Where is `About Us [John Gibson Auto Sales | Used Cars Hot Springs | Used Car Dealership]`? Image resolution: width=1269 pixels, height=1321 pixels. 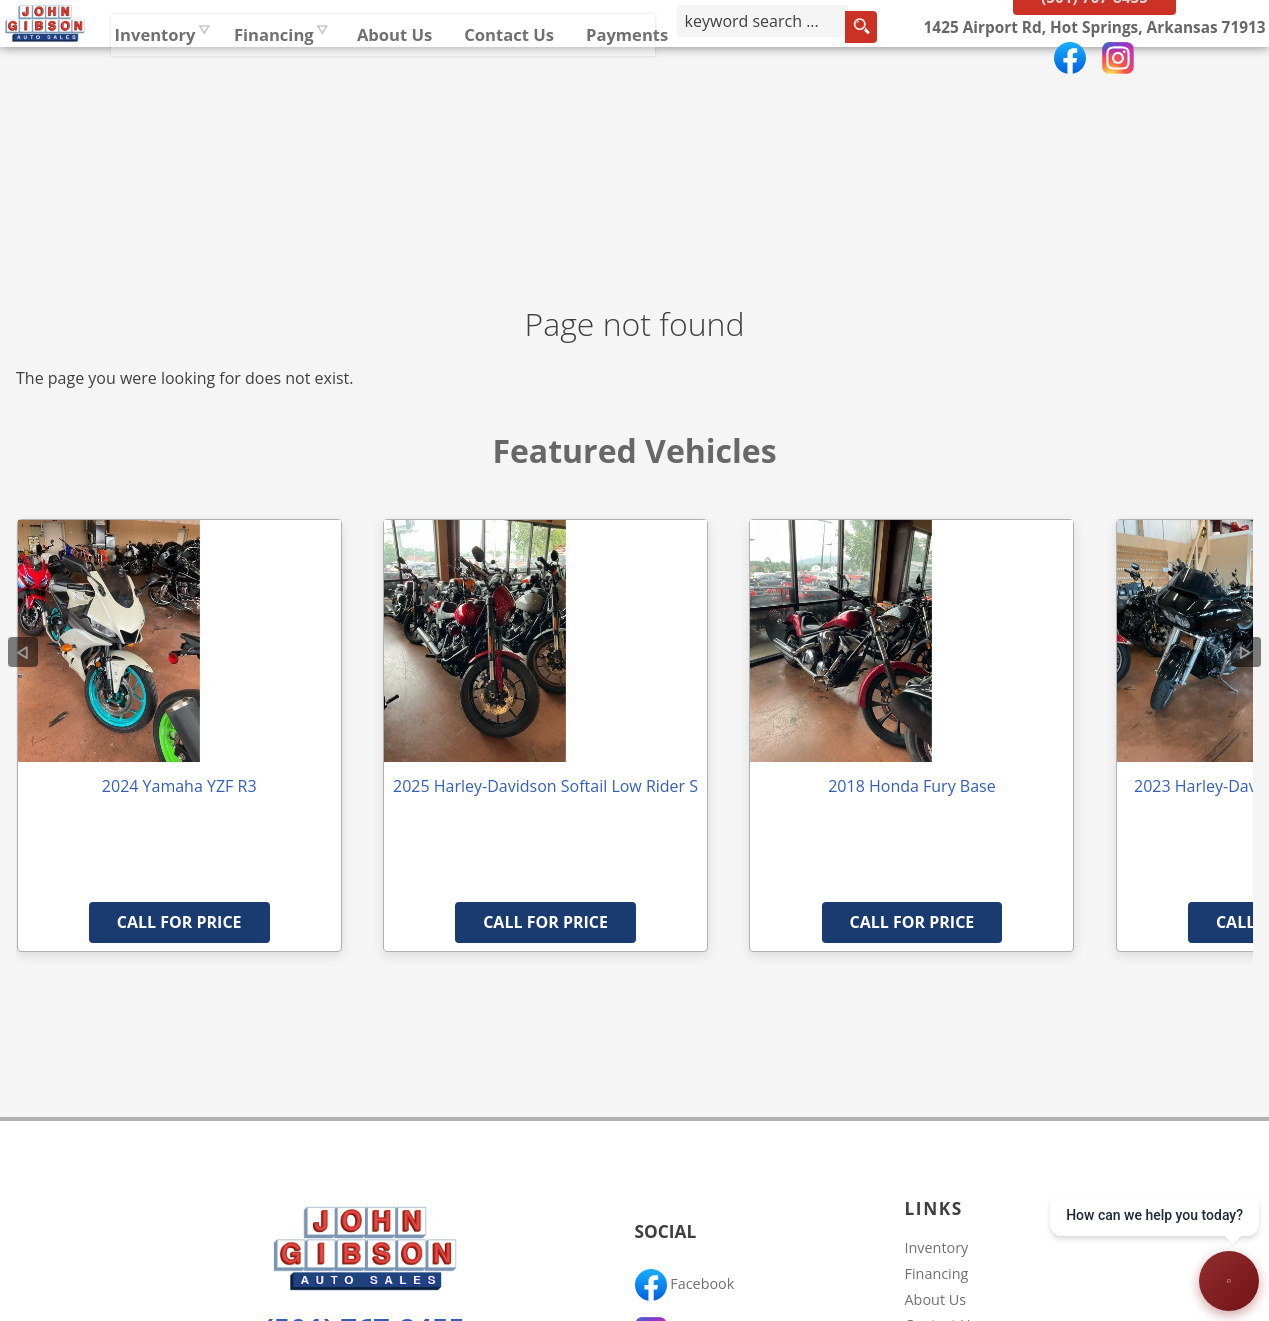
About Us [John Gibson Auto Sales | Used Cars Hot Springs | Used Car Dealership] is located at coordinates (591, 84).